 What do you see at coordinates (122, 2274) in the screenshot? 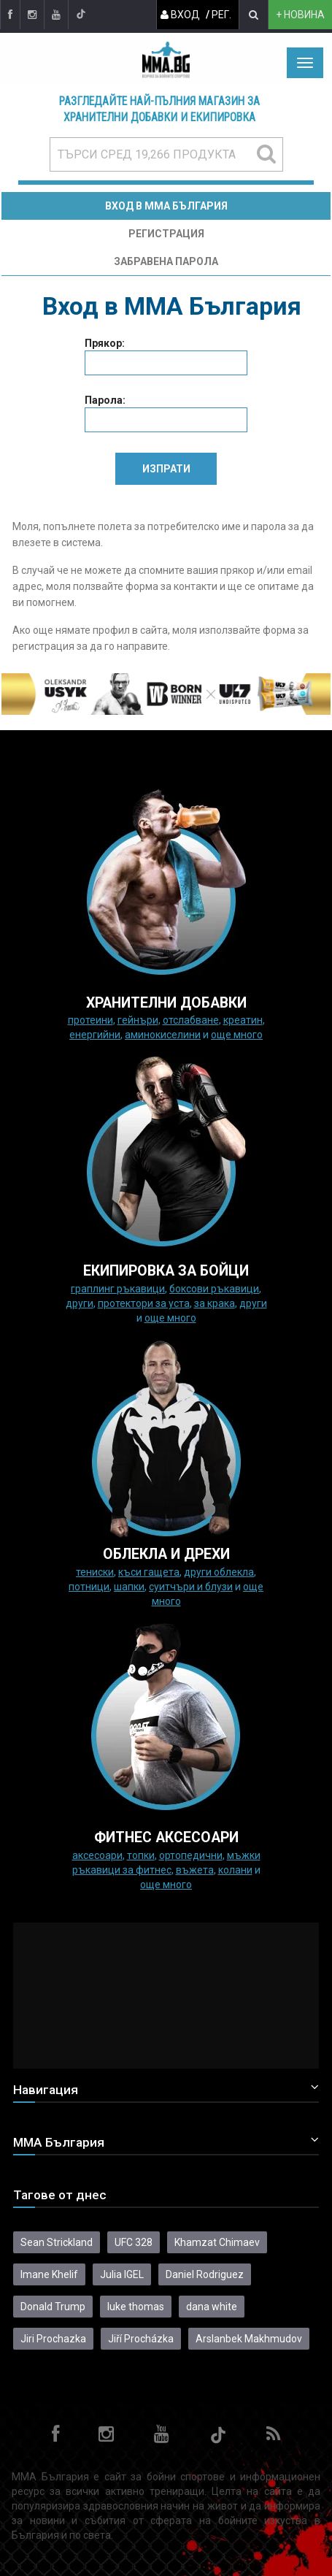
I see `Julia IGEL` at bounding box center [122, 2274].